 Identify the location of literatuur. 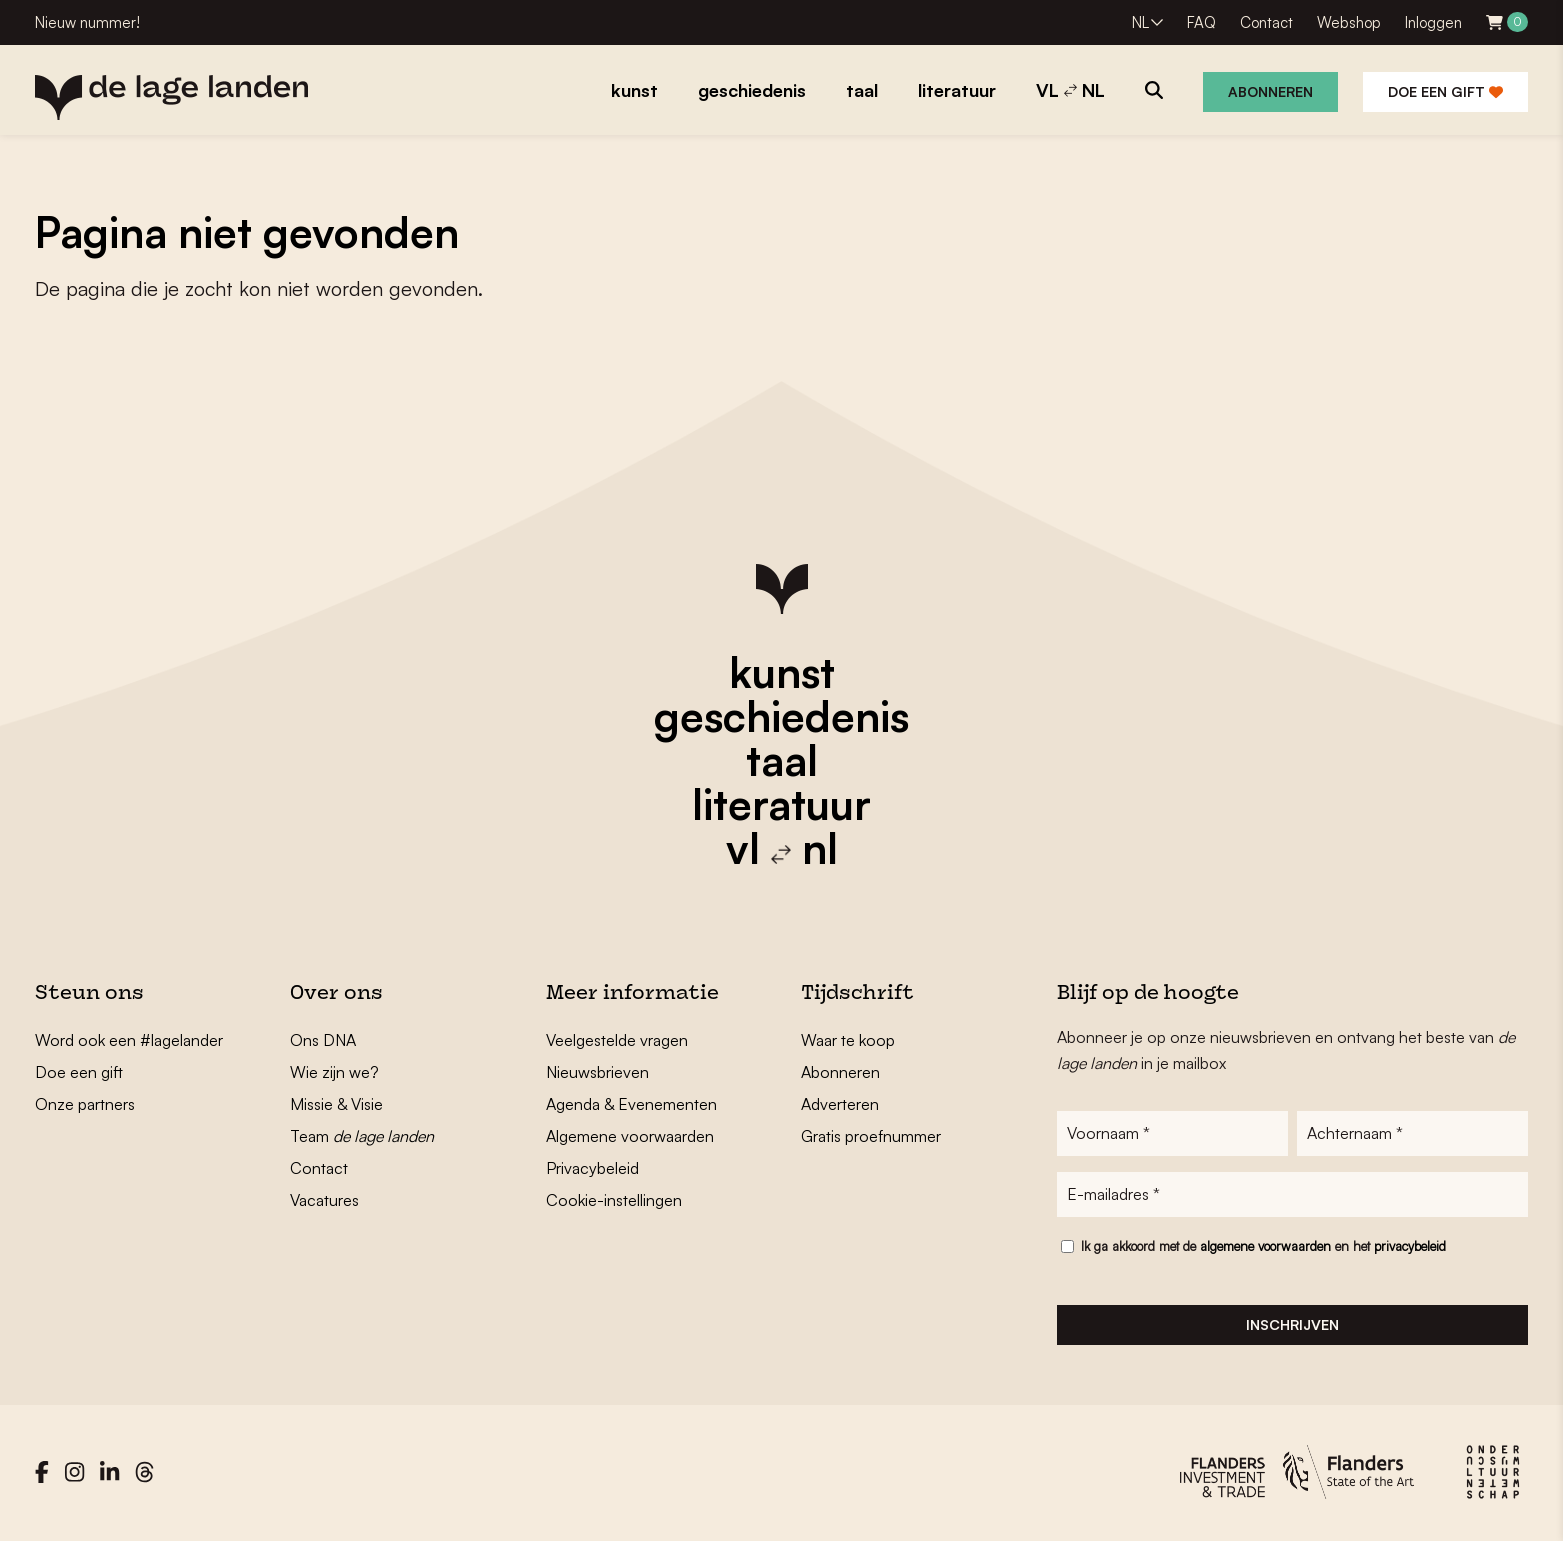
(781, 804).